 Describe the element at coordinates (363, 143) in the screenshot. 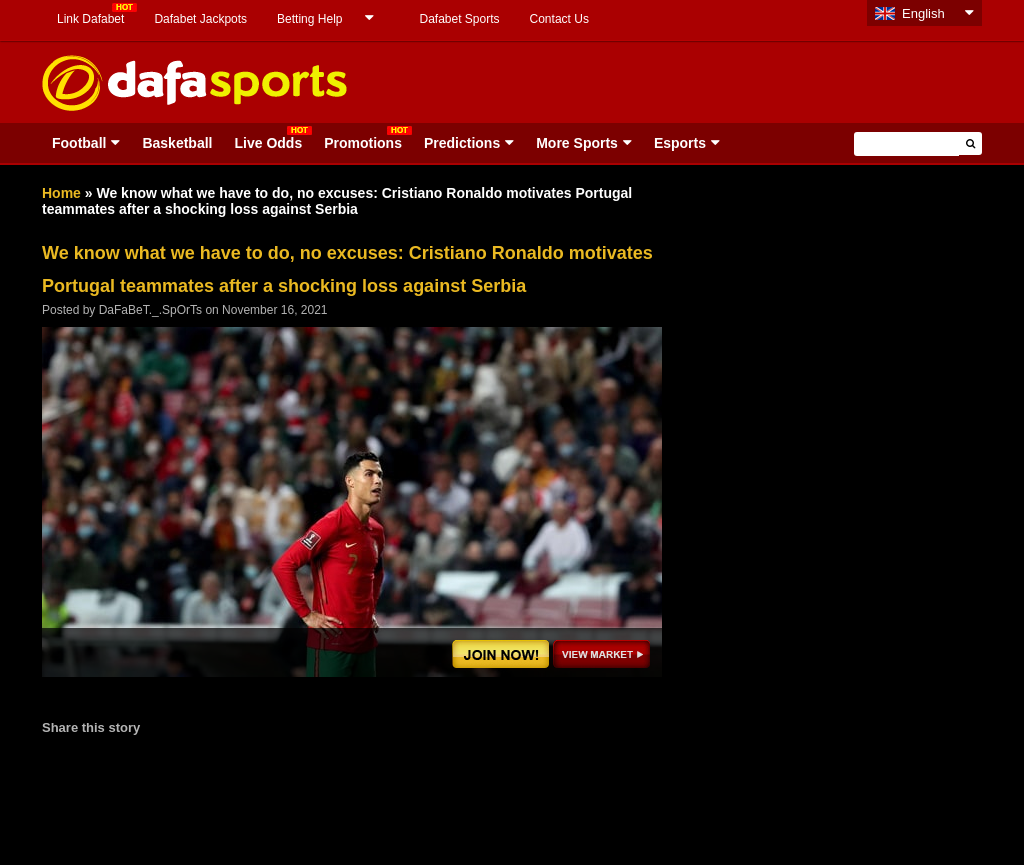

I see `Promotions` at that location.